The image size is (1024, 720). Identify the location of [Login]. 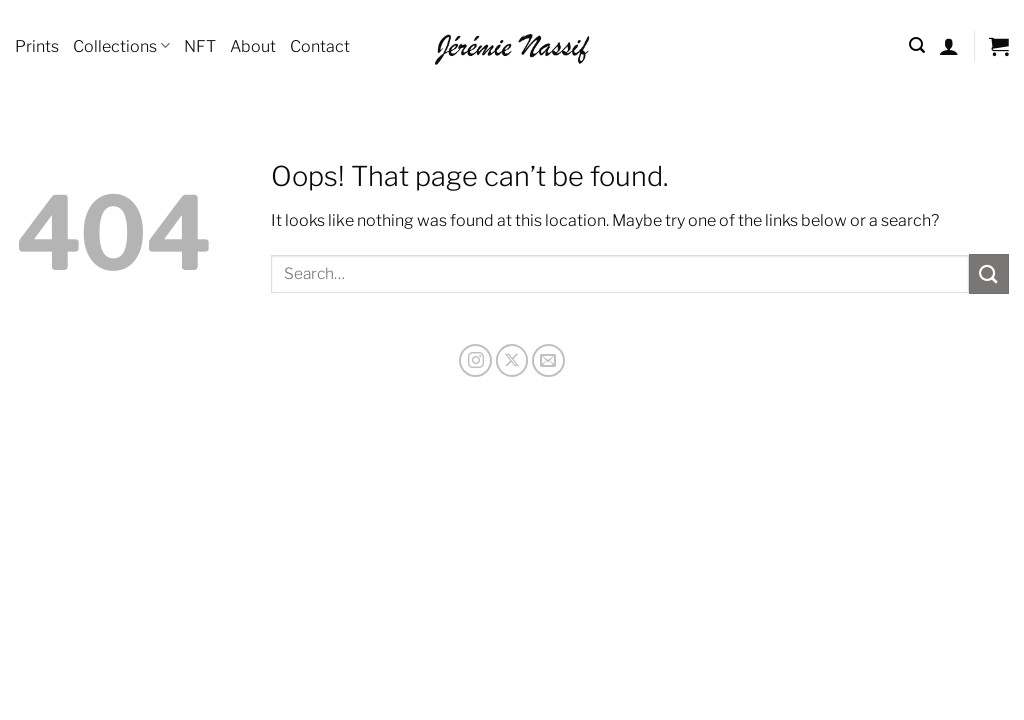
(949, 46).